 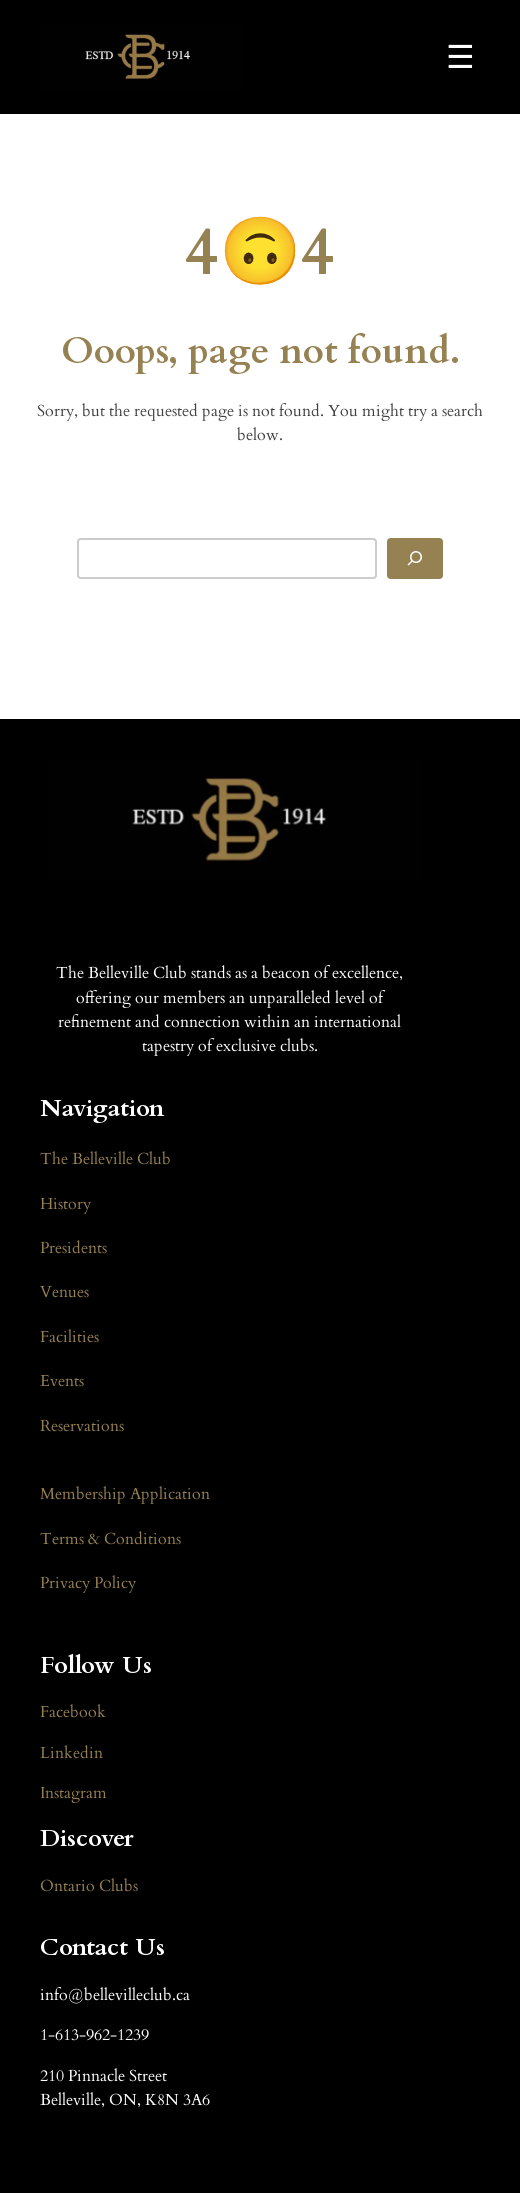 I want to click on Events, so click(x=62, y=1381).